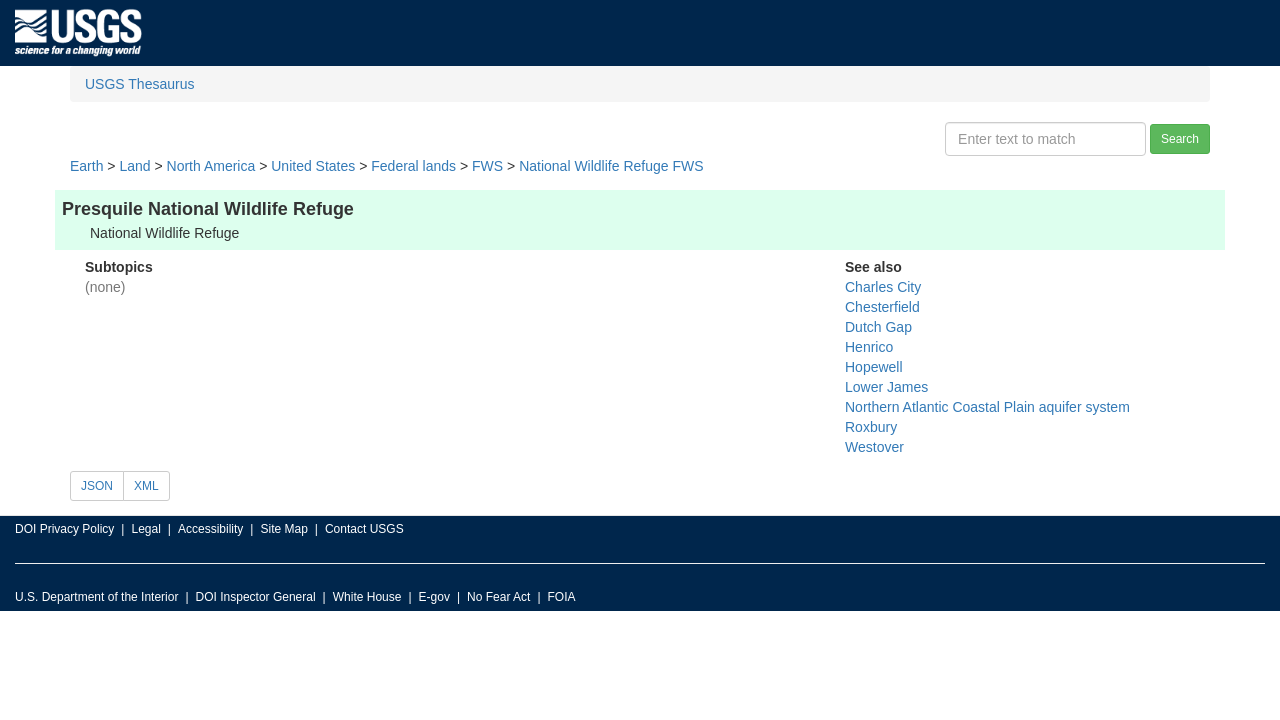 Image resolution: width=1280 pixels, height=720 pixels. I want to click on Land, so click(134, 166).